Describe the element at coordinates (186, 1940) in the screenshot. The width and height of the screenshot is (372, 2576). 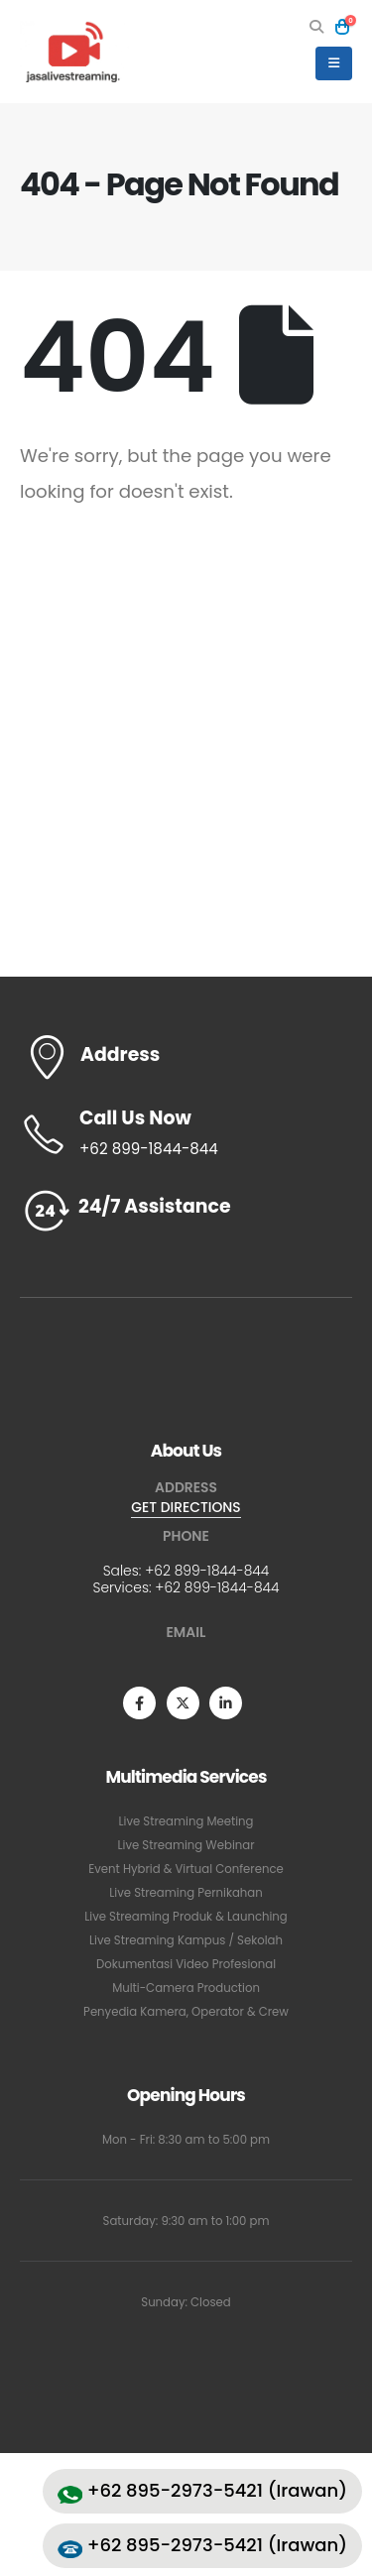
I see `Live Streaming Kampus / Sekolah` at that location.